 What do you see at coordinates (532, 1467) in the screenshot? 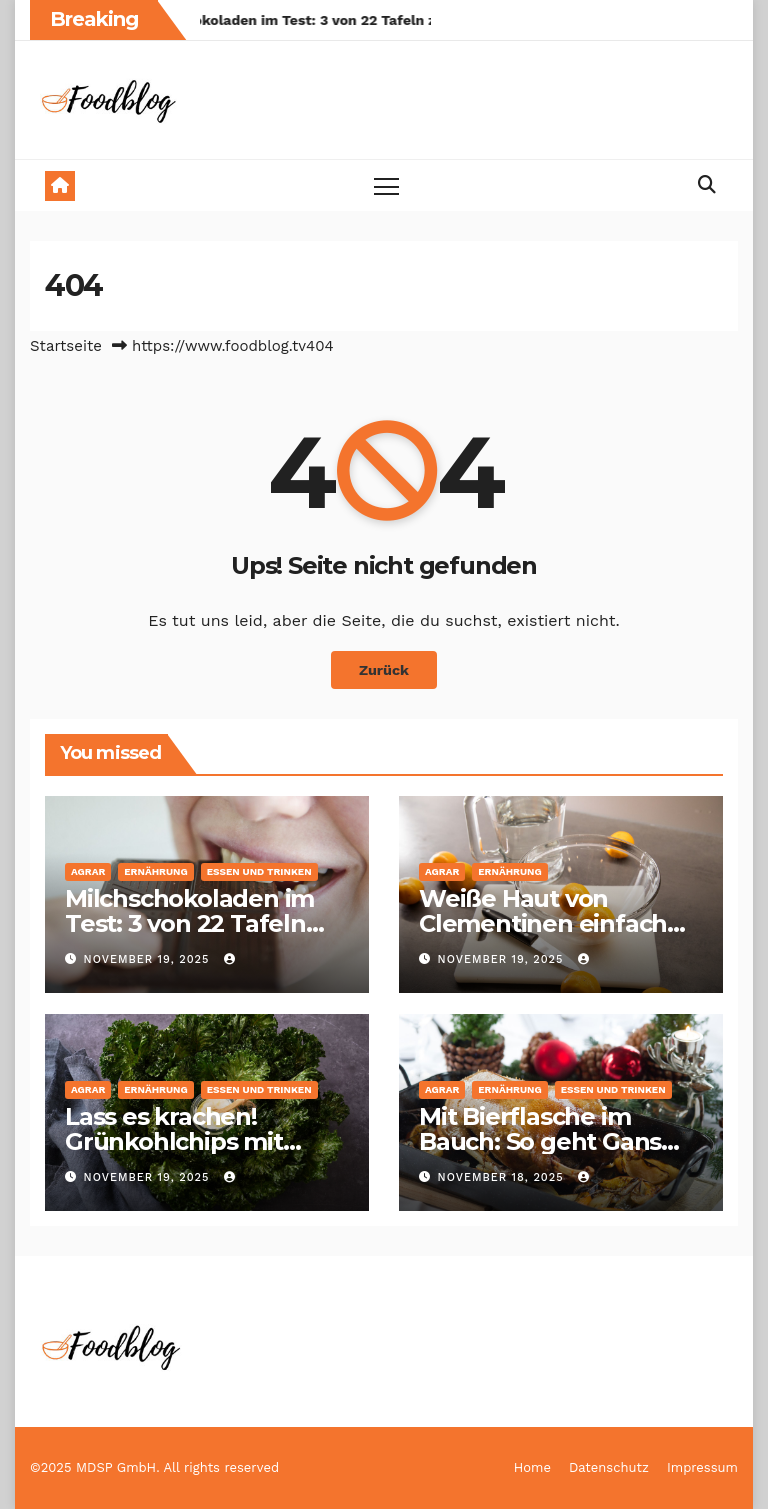
I see `Home` at bounding box center [532, 1467].